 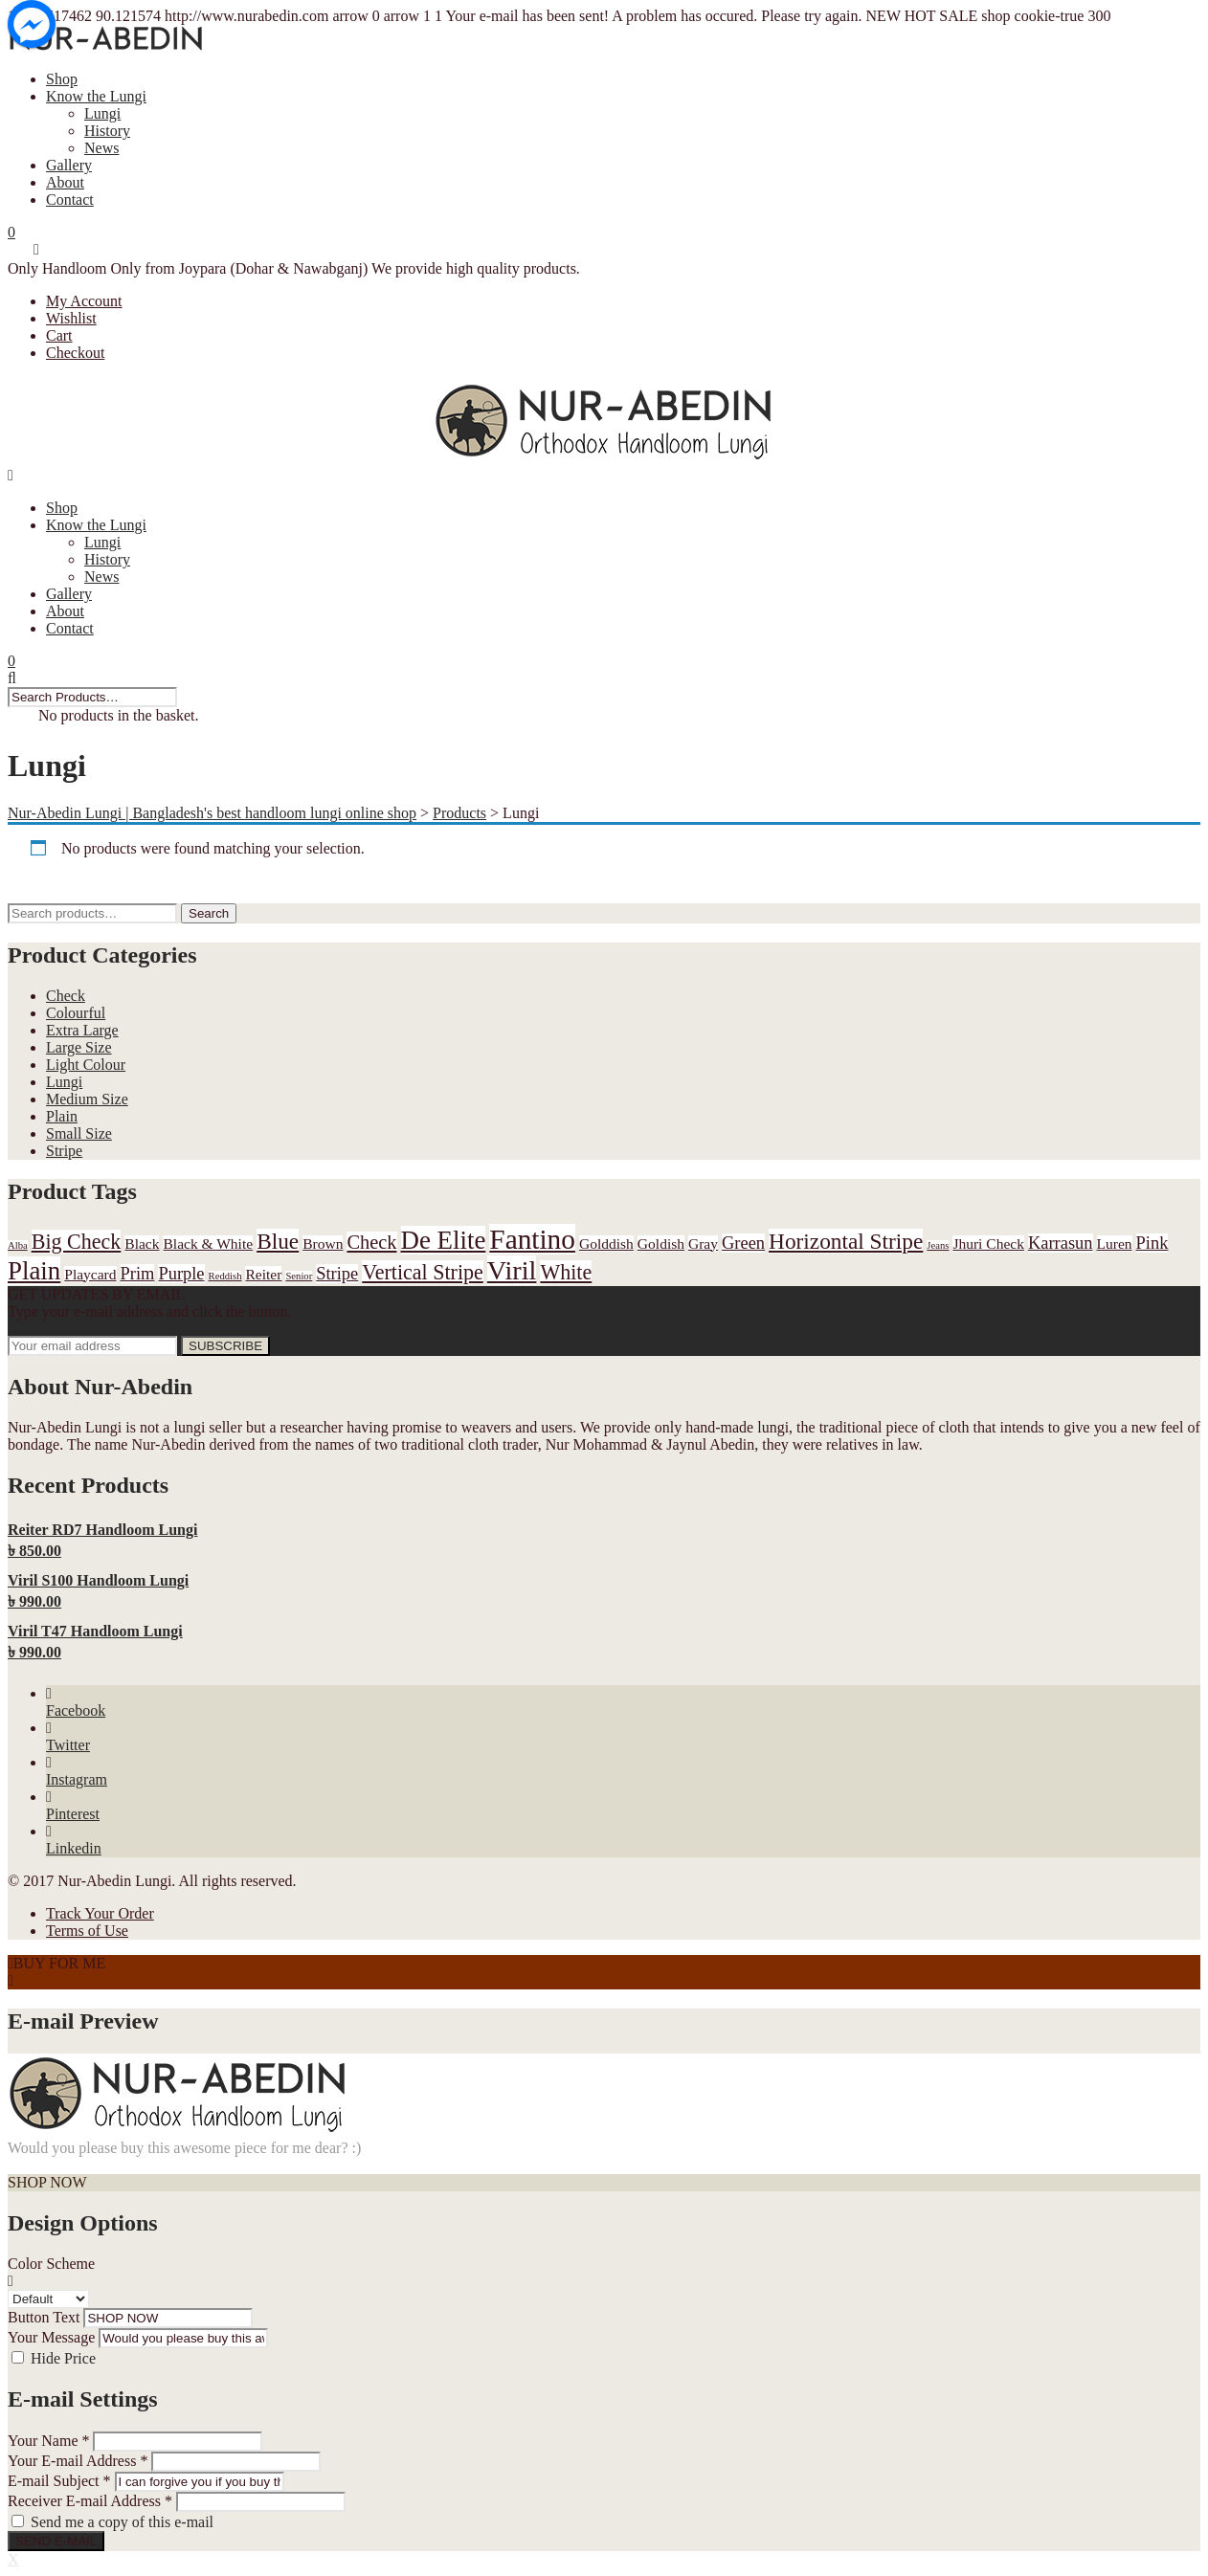 What do you see at coordinates (181, 1273) in the screenshot?
I see `Purple [Purple (2 products)]` at bounding box center [181, 1273].